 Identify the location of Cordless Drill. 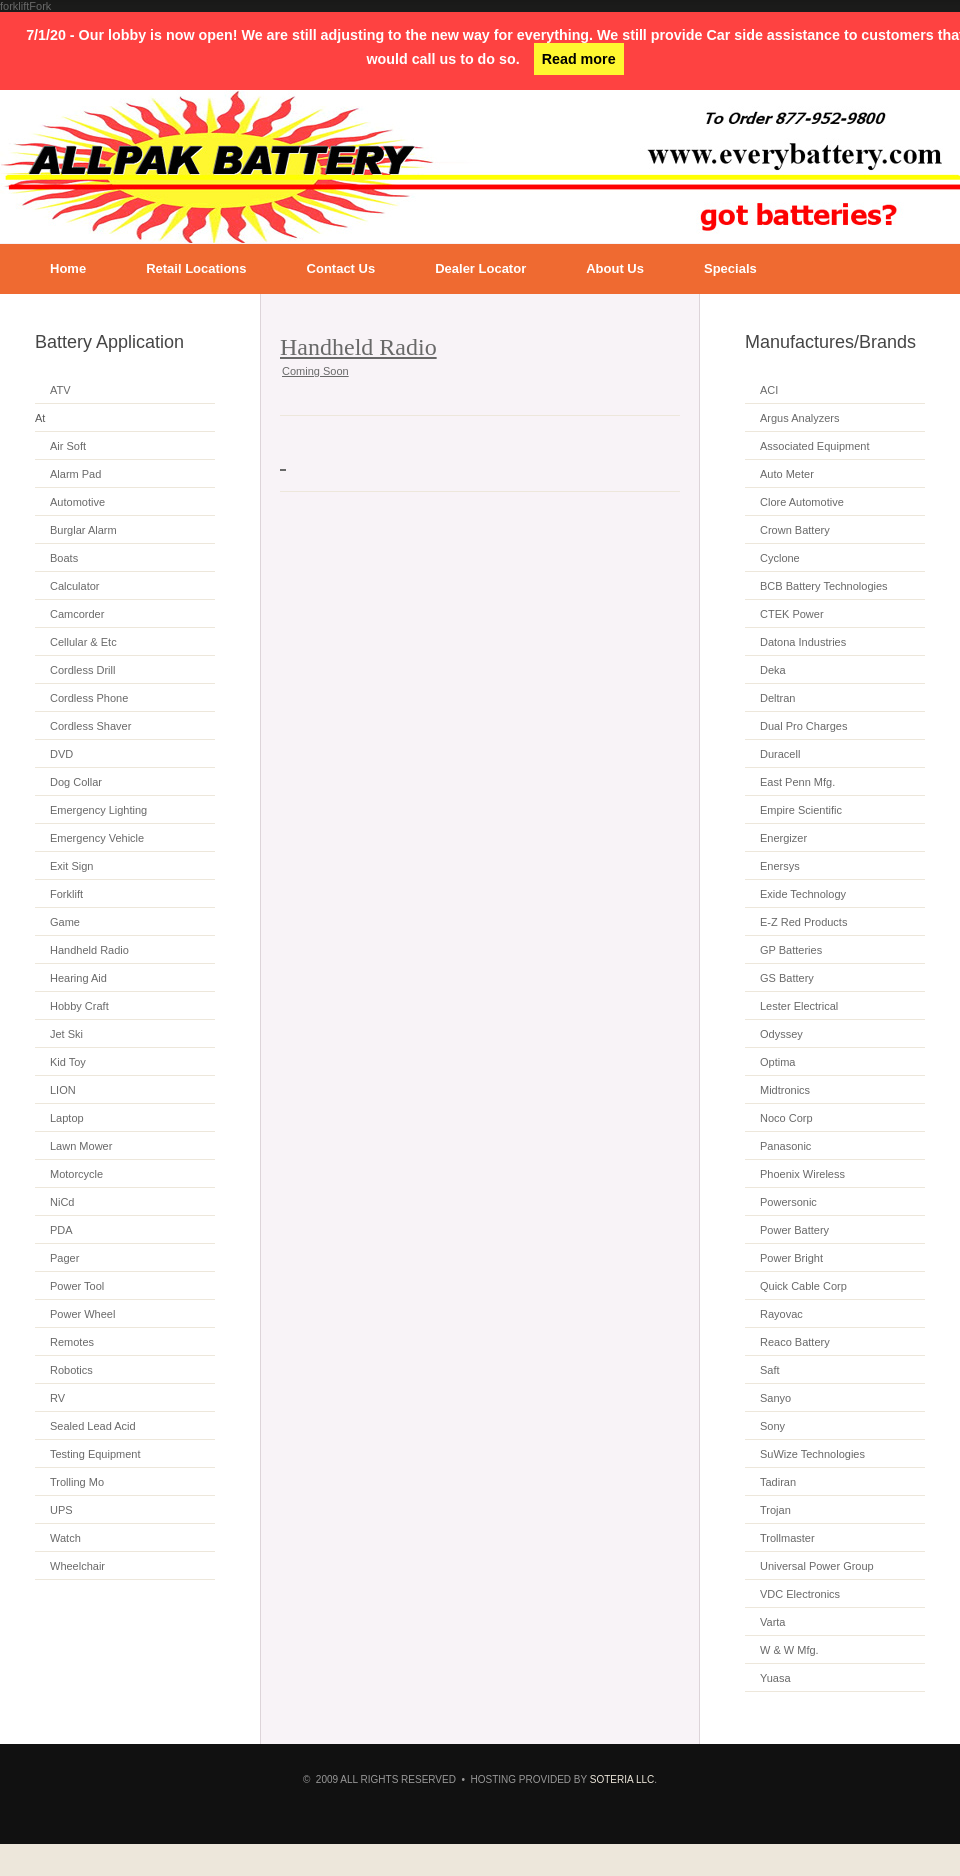
(82, 670).